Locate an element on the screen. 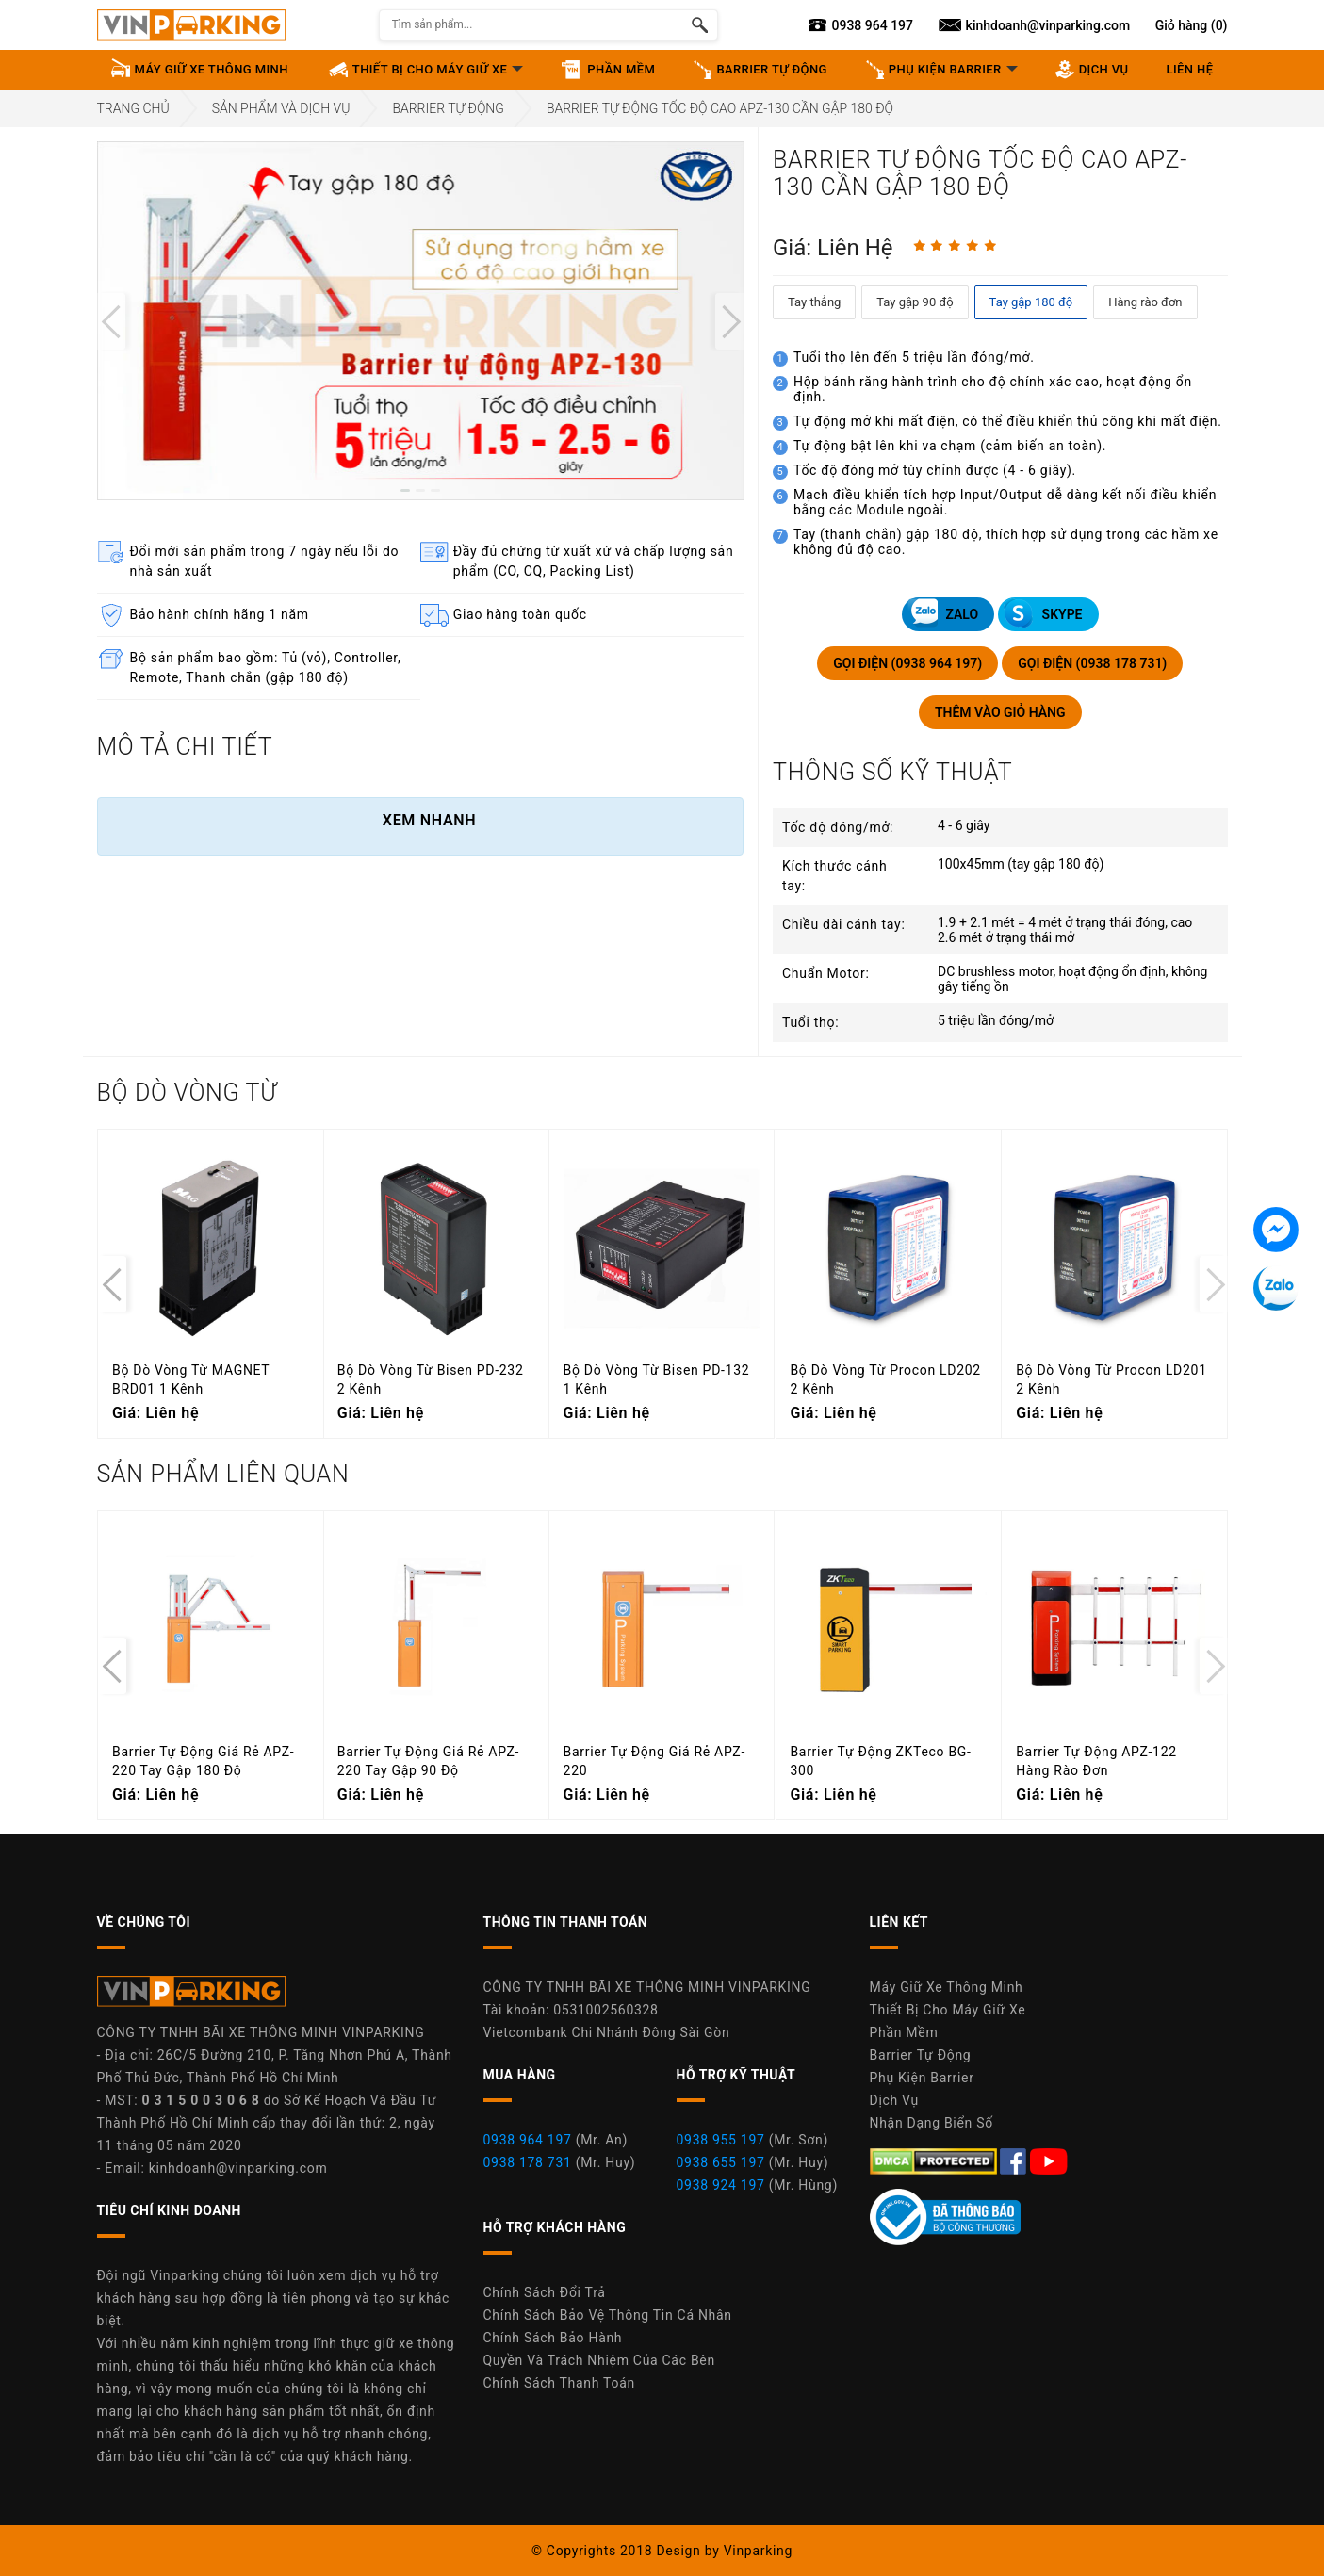  [DMCA.com Protection Status] is located at coordinates (935, 2160).